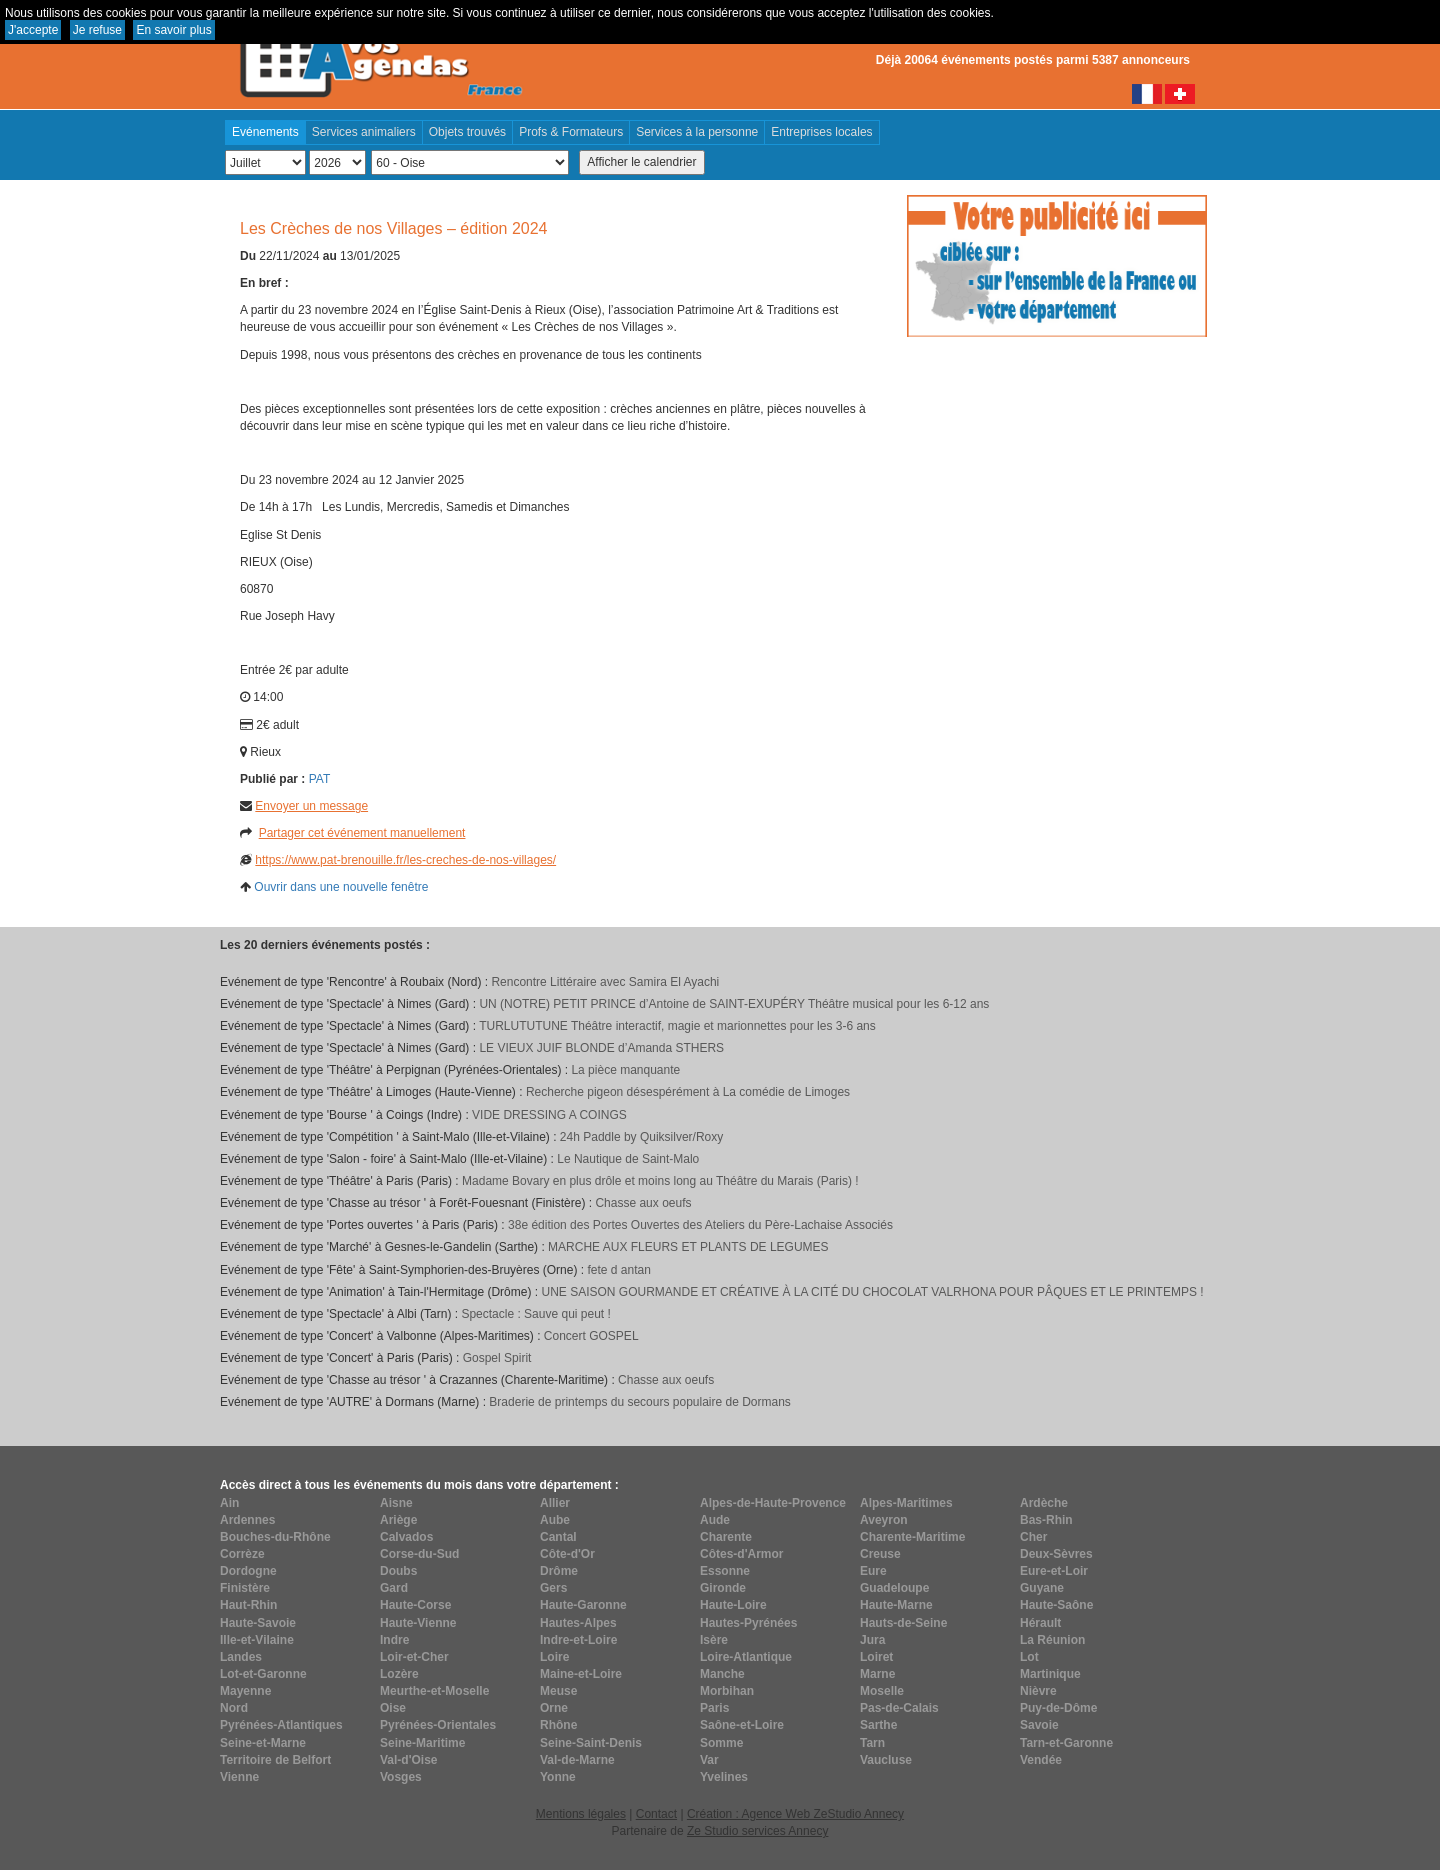  I want to click on Pas-de-Calais, so click(899, 1708).